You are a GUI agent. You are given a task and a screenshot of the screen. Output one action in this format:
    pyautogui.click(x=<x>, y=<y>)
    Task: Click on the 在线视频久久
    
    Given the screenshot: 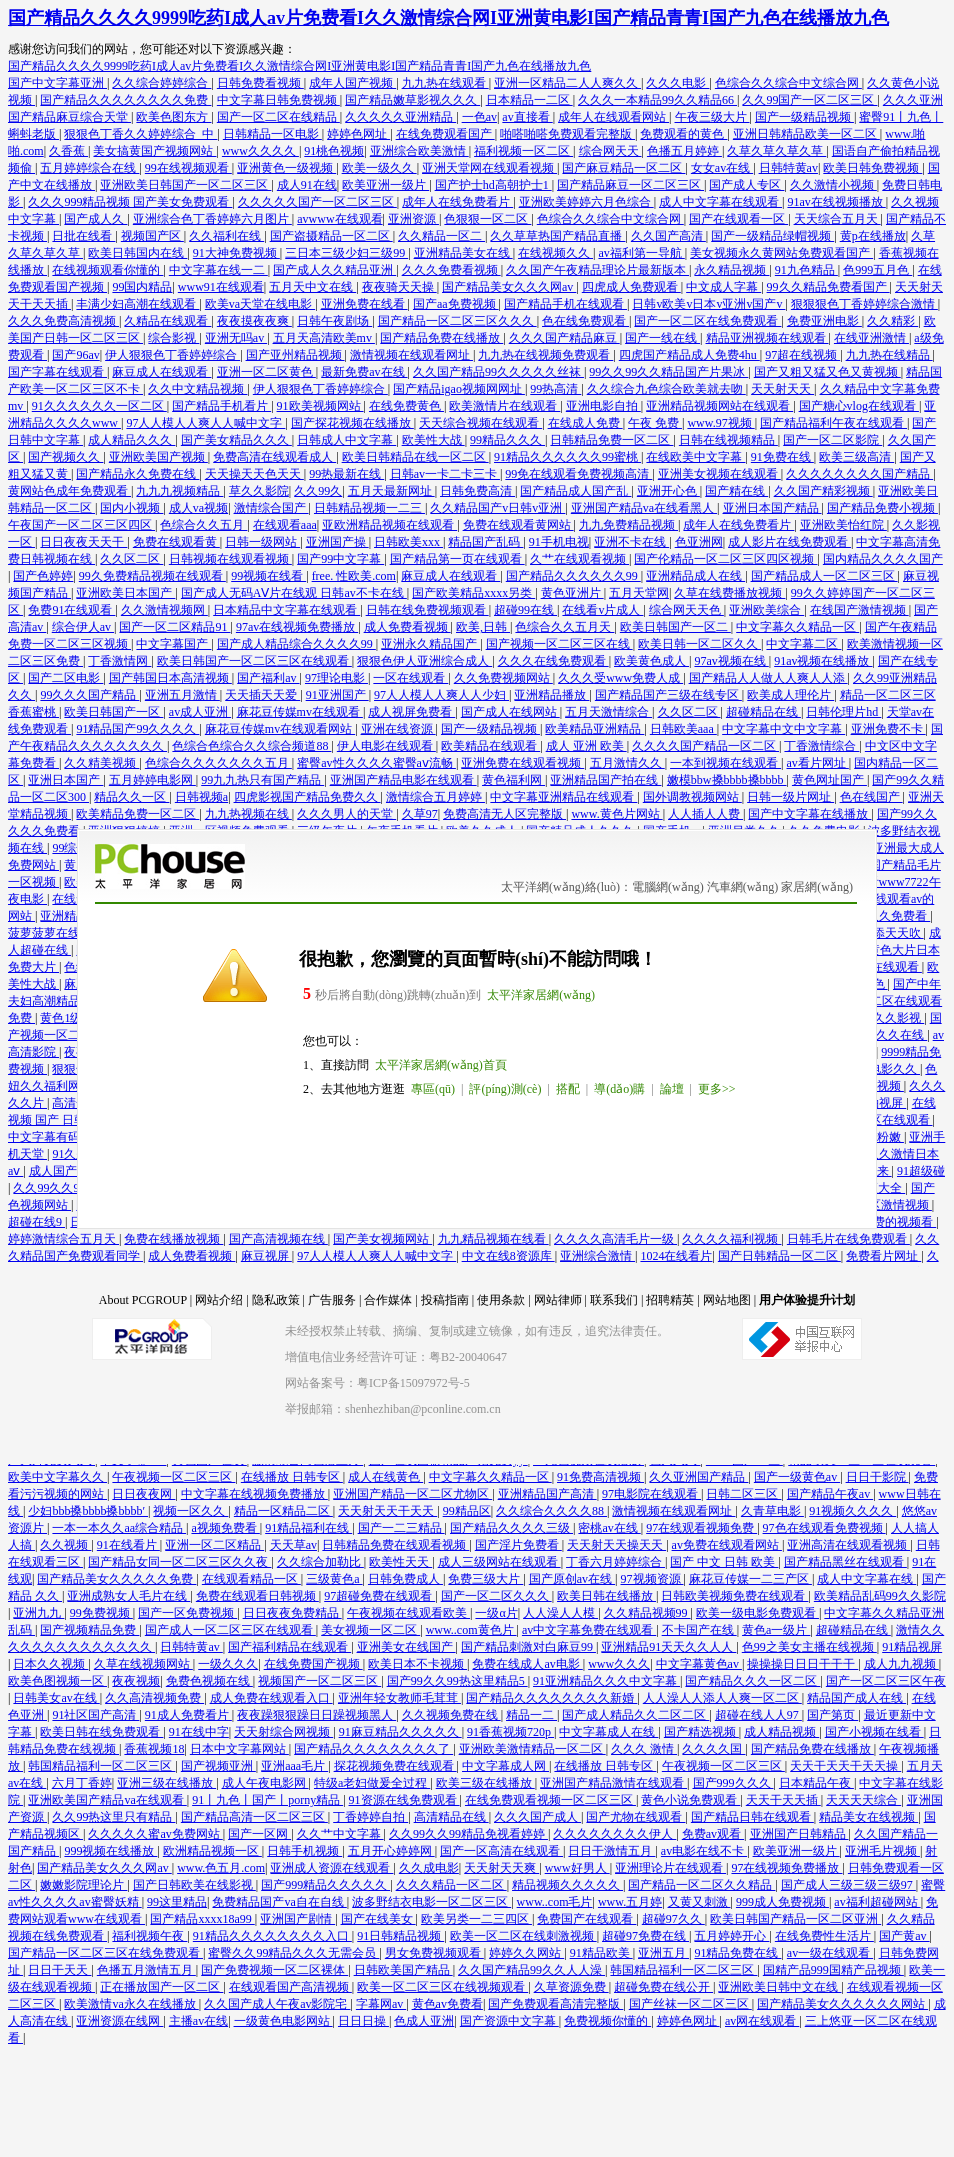 What is the action you would take?
    pyautogui.click(x=555, y=253)
    